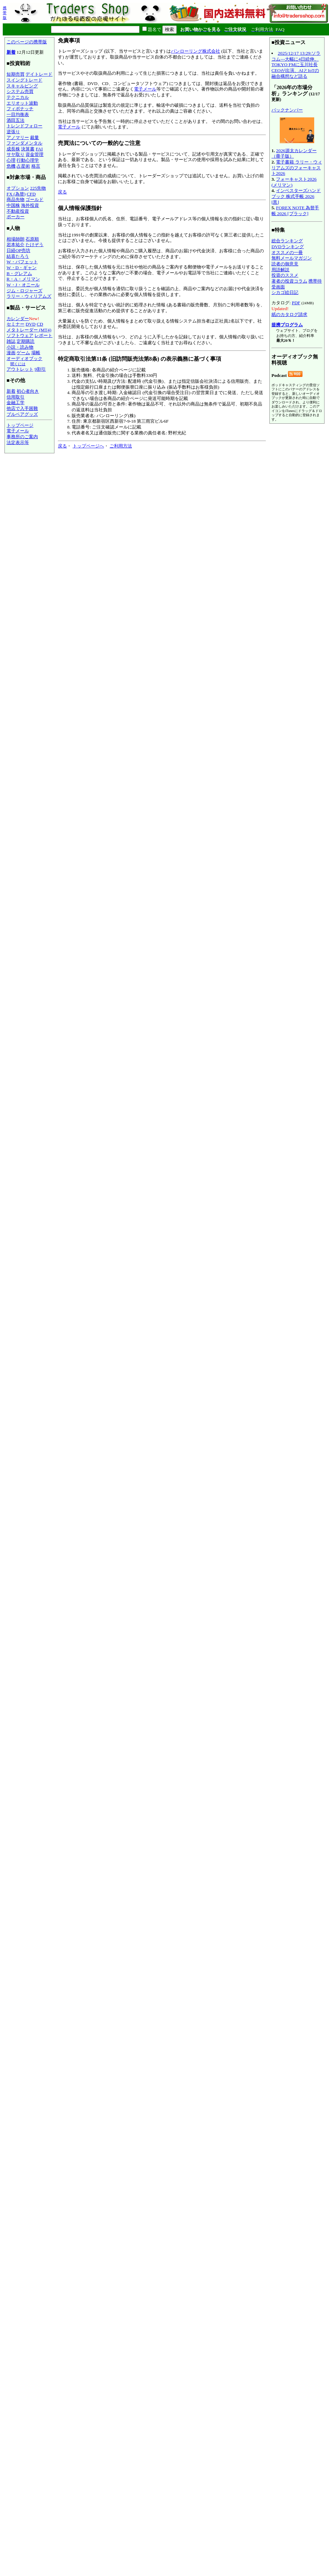 The width and height of the screenshot is (329, 2576). What do you see at coordinates (289, 314) in the screenshot?
I see `紙のカタログ請求` at bounding box center [289, 314].